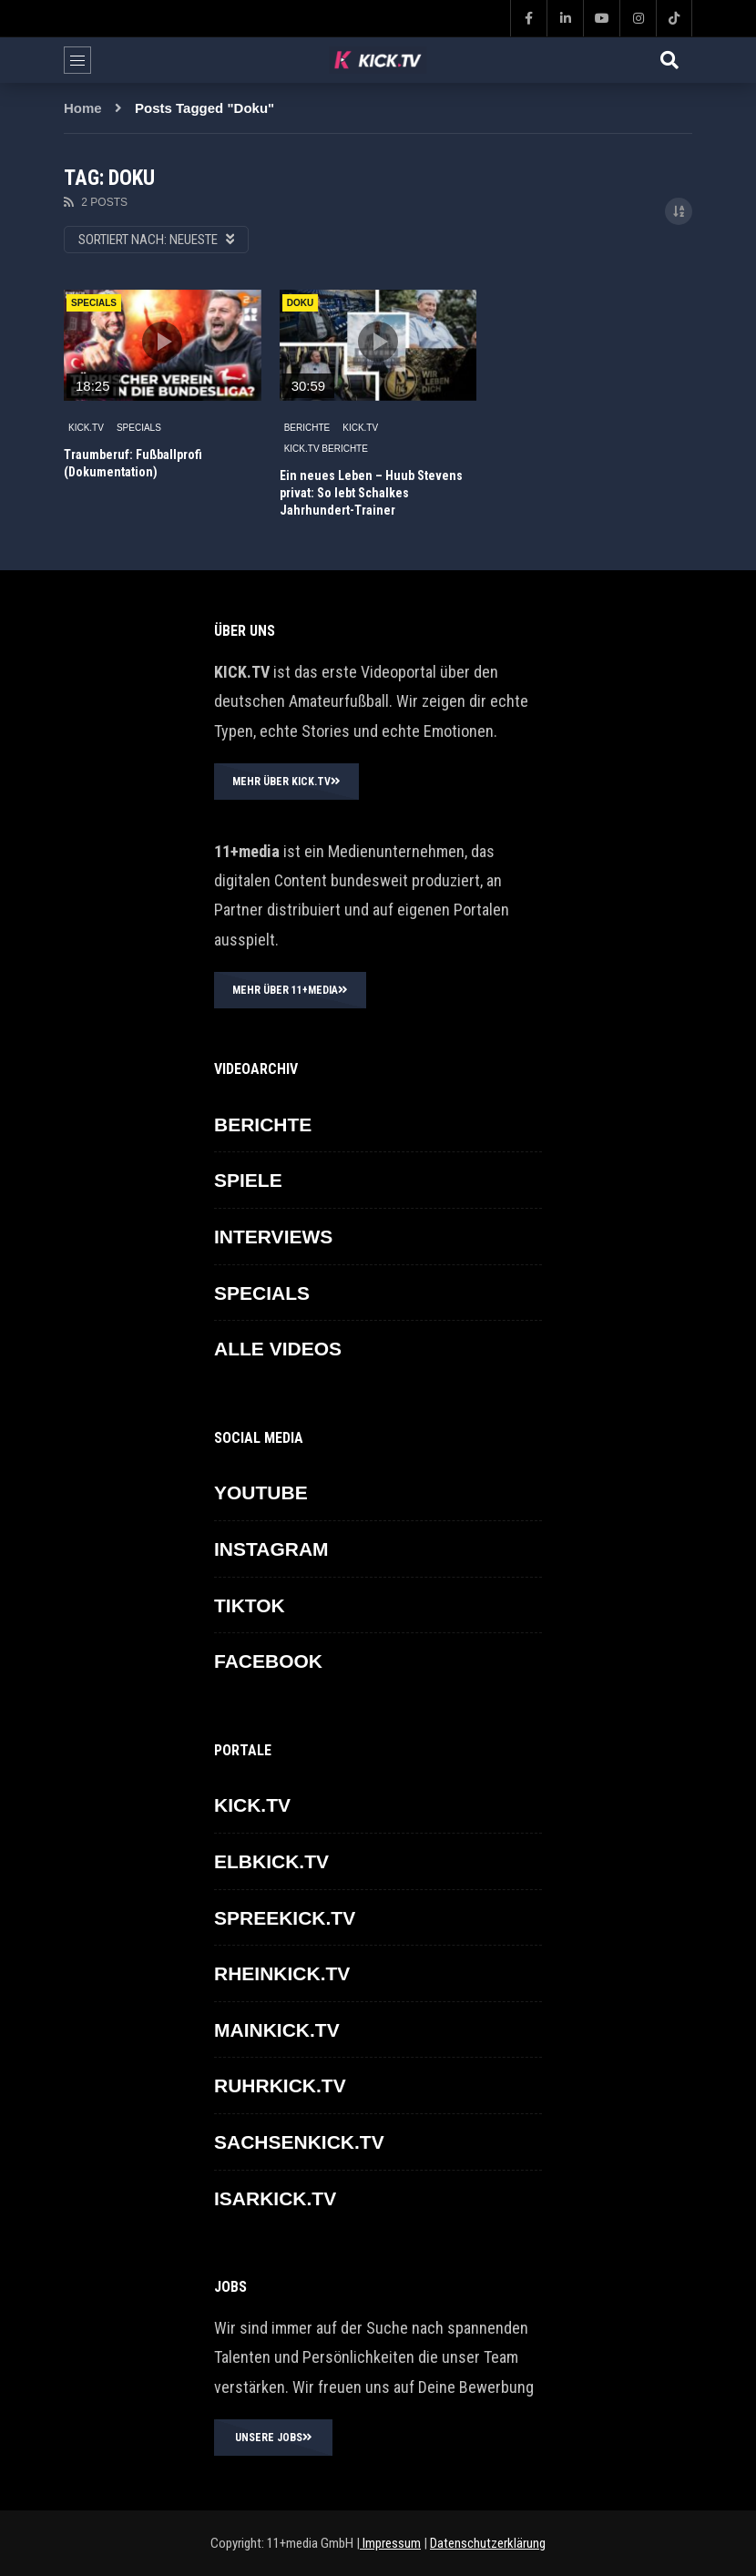  What do you see at coordinates (273, 2437) in the screenshot?
I see `UNSERE JOBS` at bounding box center [273, 2437].